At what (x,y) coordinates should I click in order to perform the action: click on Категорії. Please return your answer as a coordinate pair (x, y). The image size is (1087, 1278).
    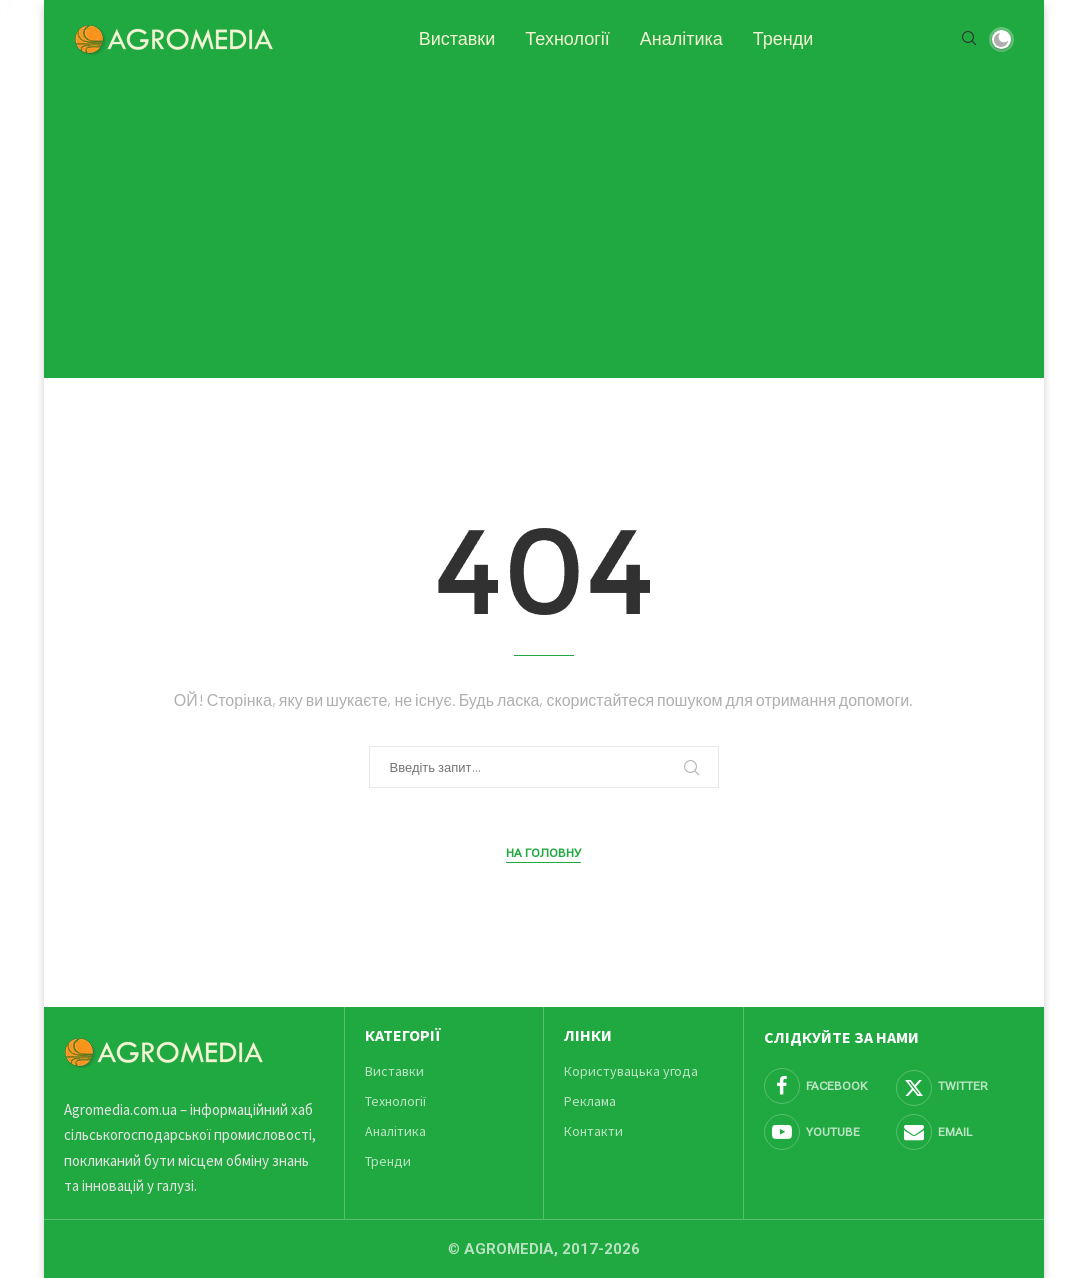
    Looking at the image, I should click on (403, 1035).